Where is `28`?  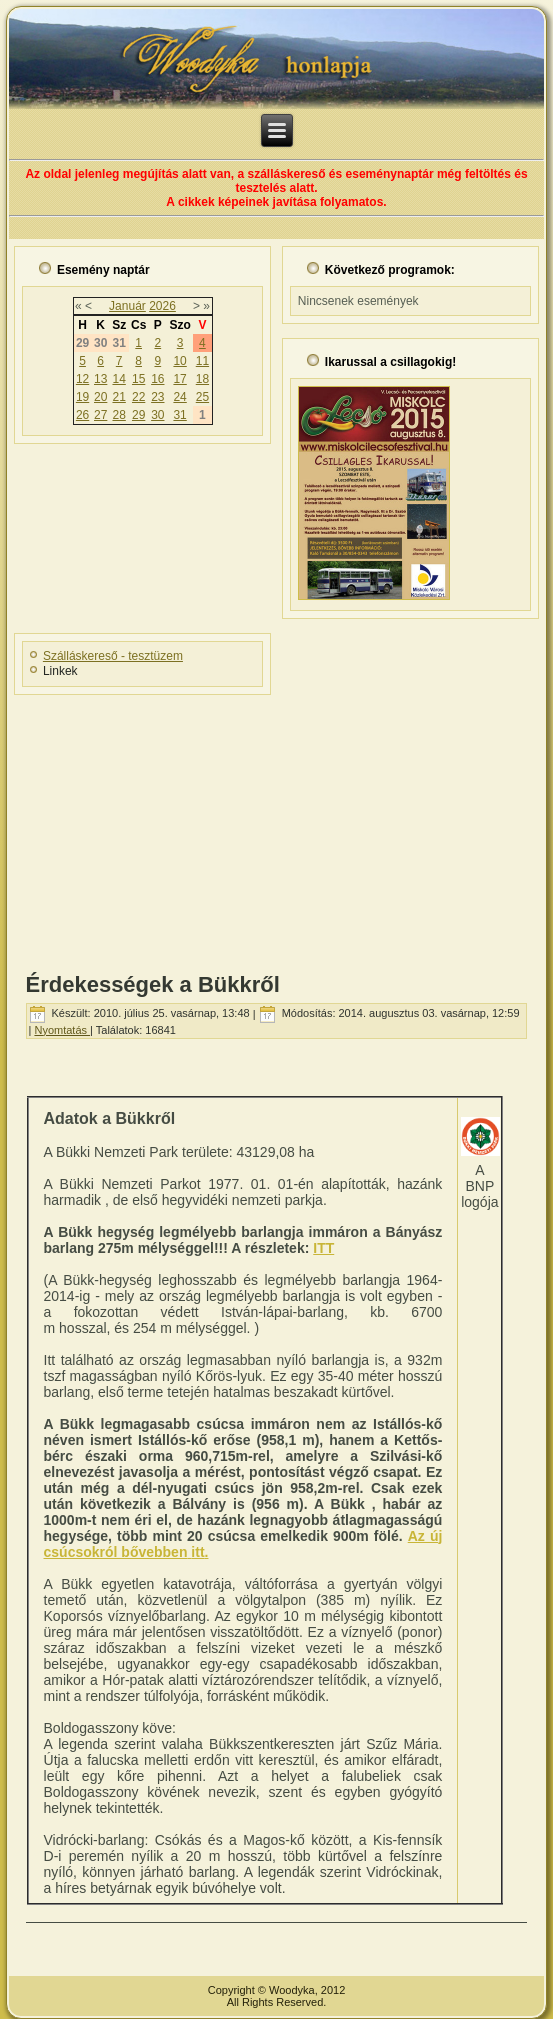
28 is located at coordinates (118, 415).